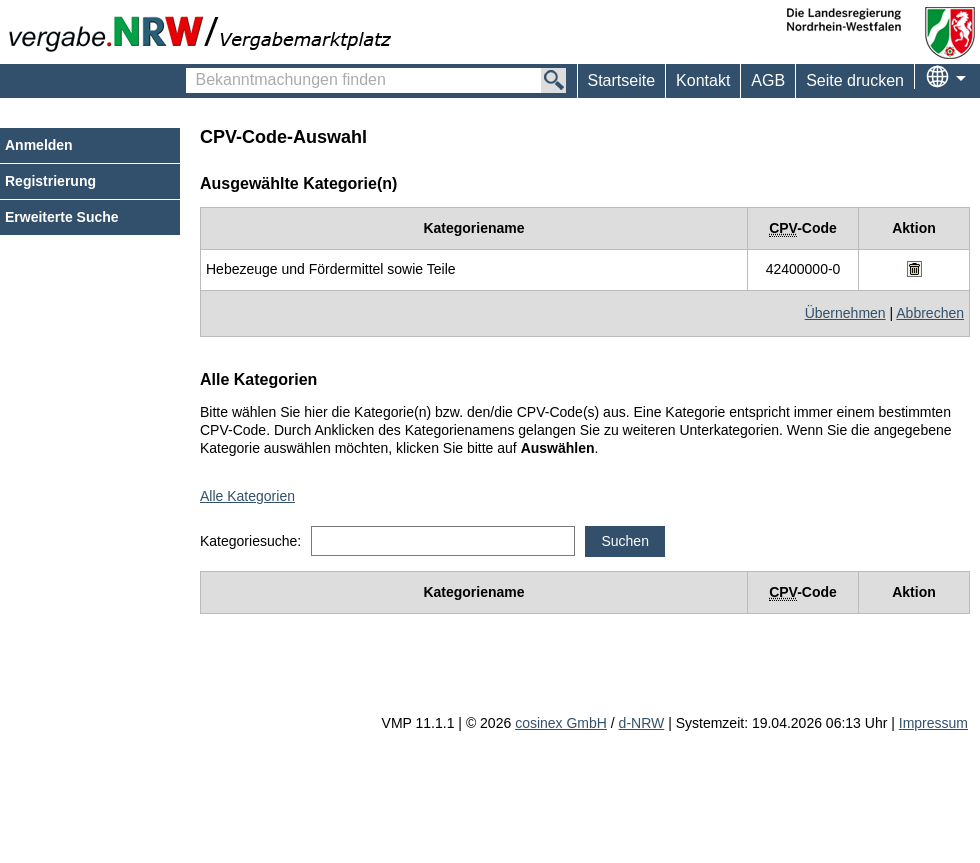  What do you see at coordinates (250, 541) in the screenshot?
I see `Kategoriesuche:` at bounding box center [250, 541].